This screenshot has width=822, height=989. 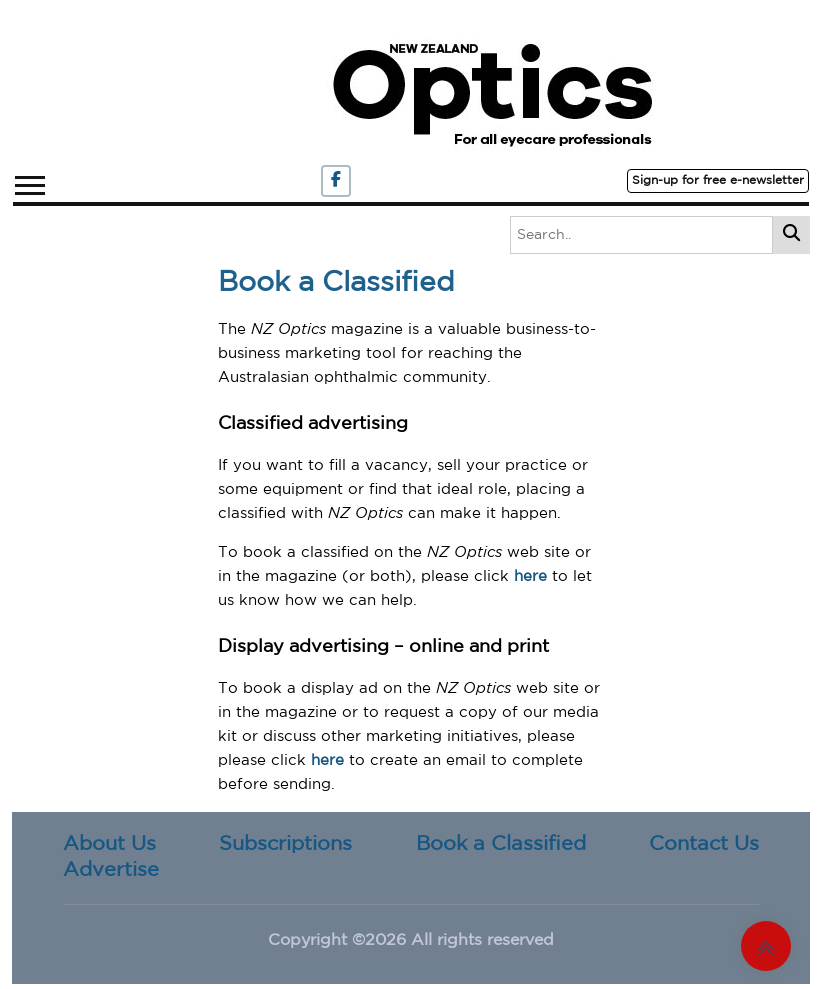 I want to click on here, so click(x=530, y=576).